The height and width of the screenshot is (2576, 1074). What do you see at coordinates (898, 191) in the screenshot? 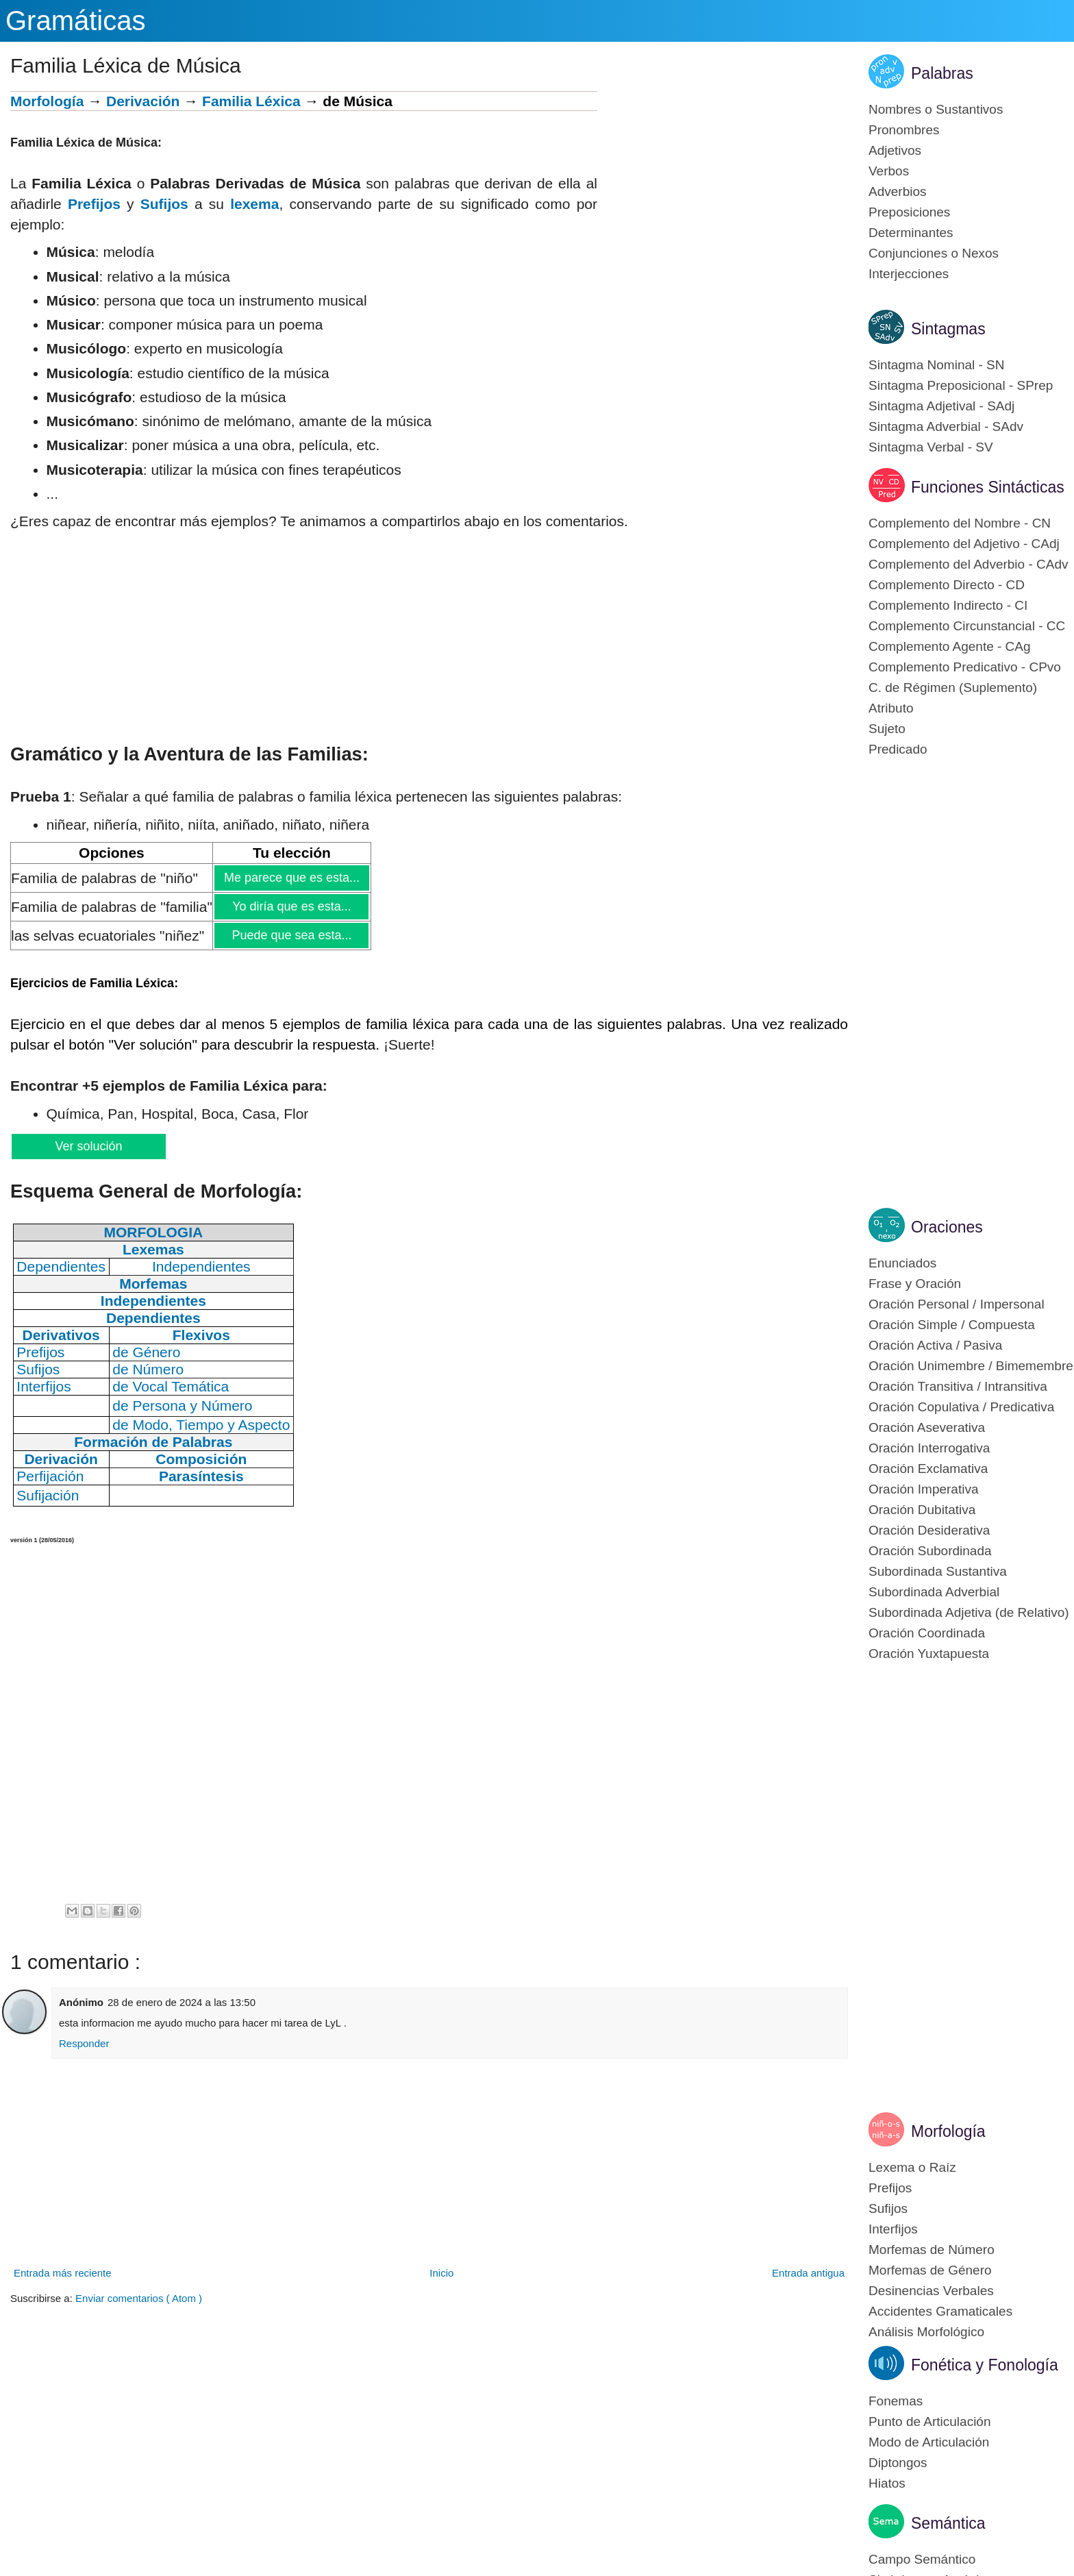
I see `Adverbios` at bounding box center [898, 191].